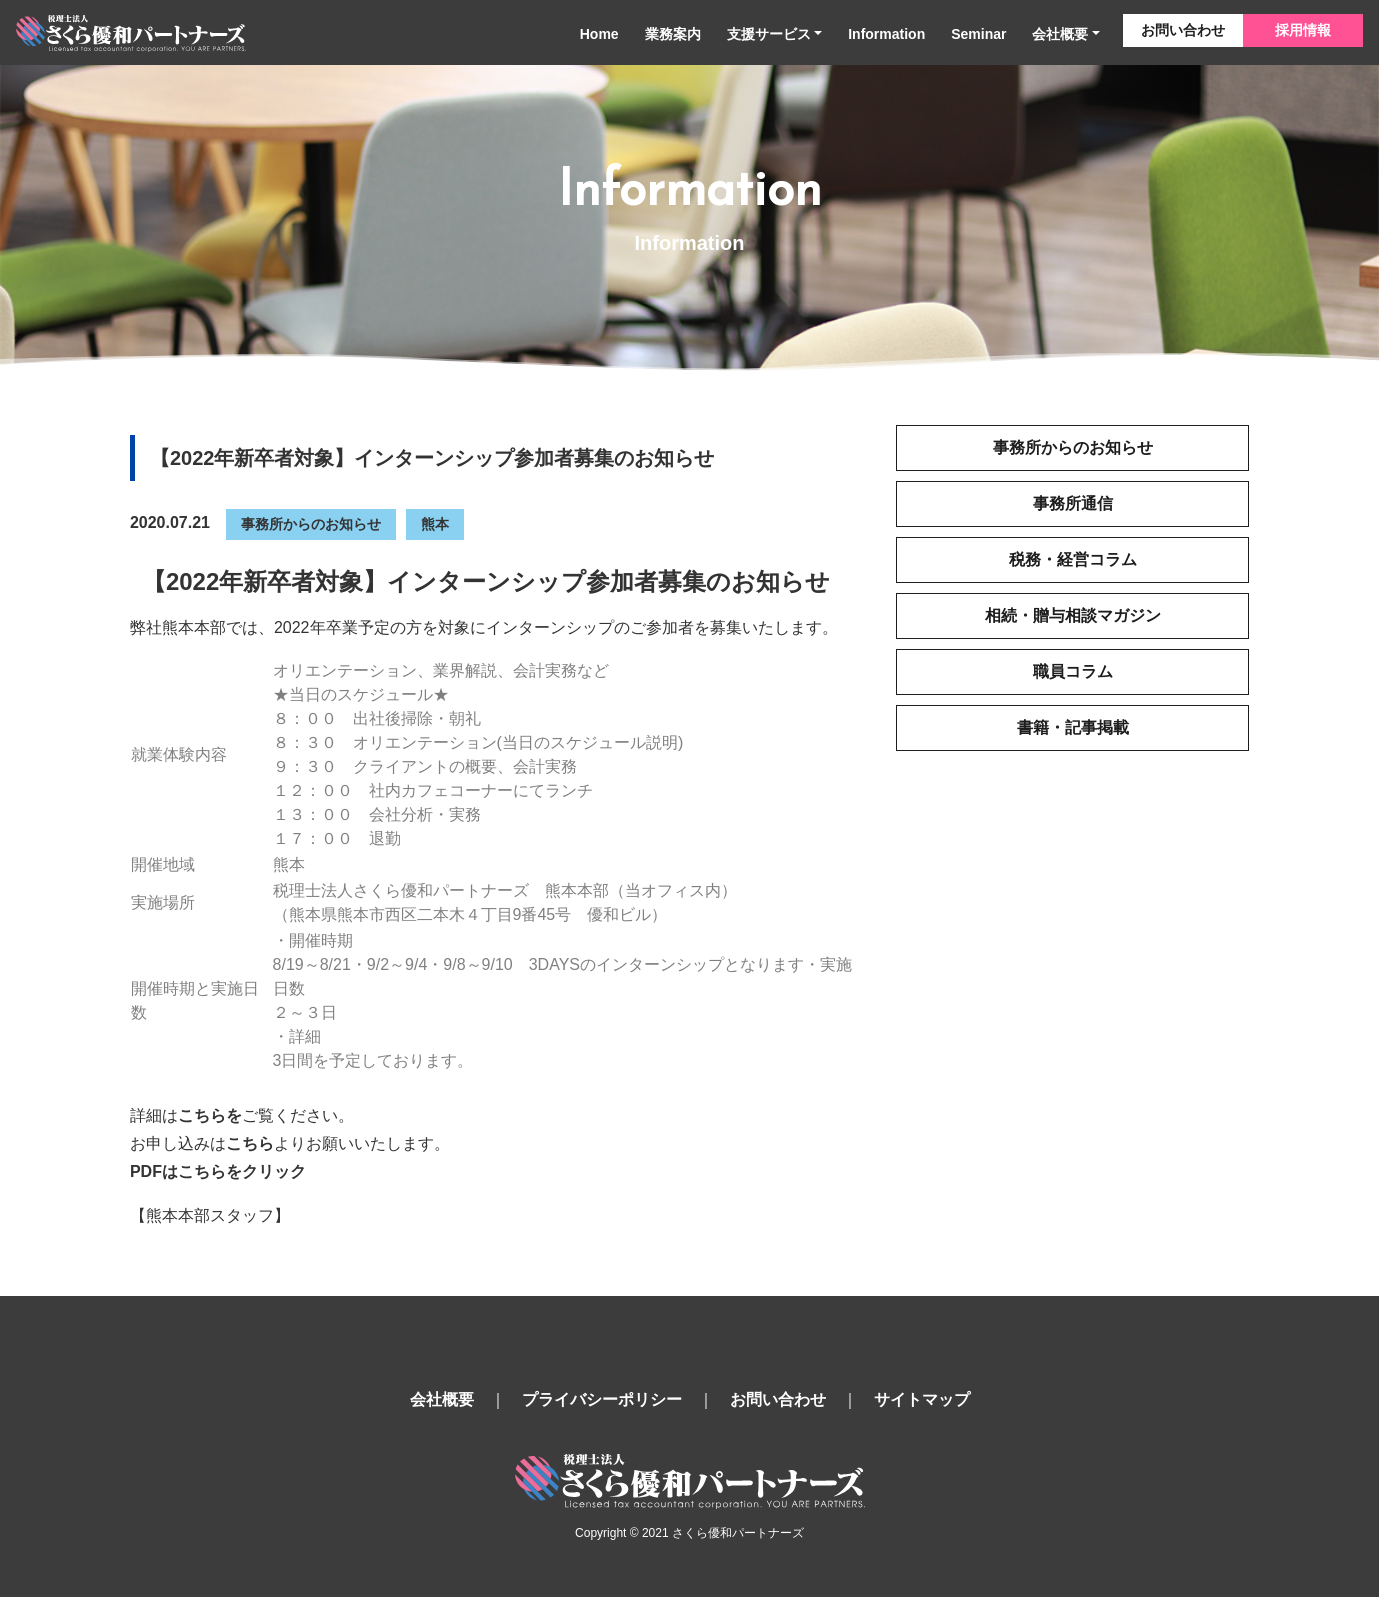  I want to click on プライバシーポリシー, so click(602, 1399).